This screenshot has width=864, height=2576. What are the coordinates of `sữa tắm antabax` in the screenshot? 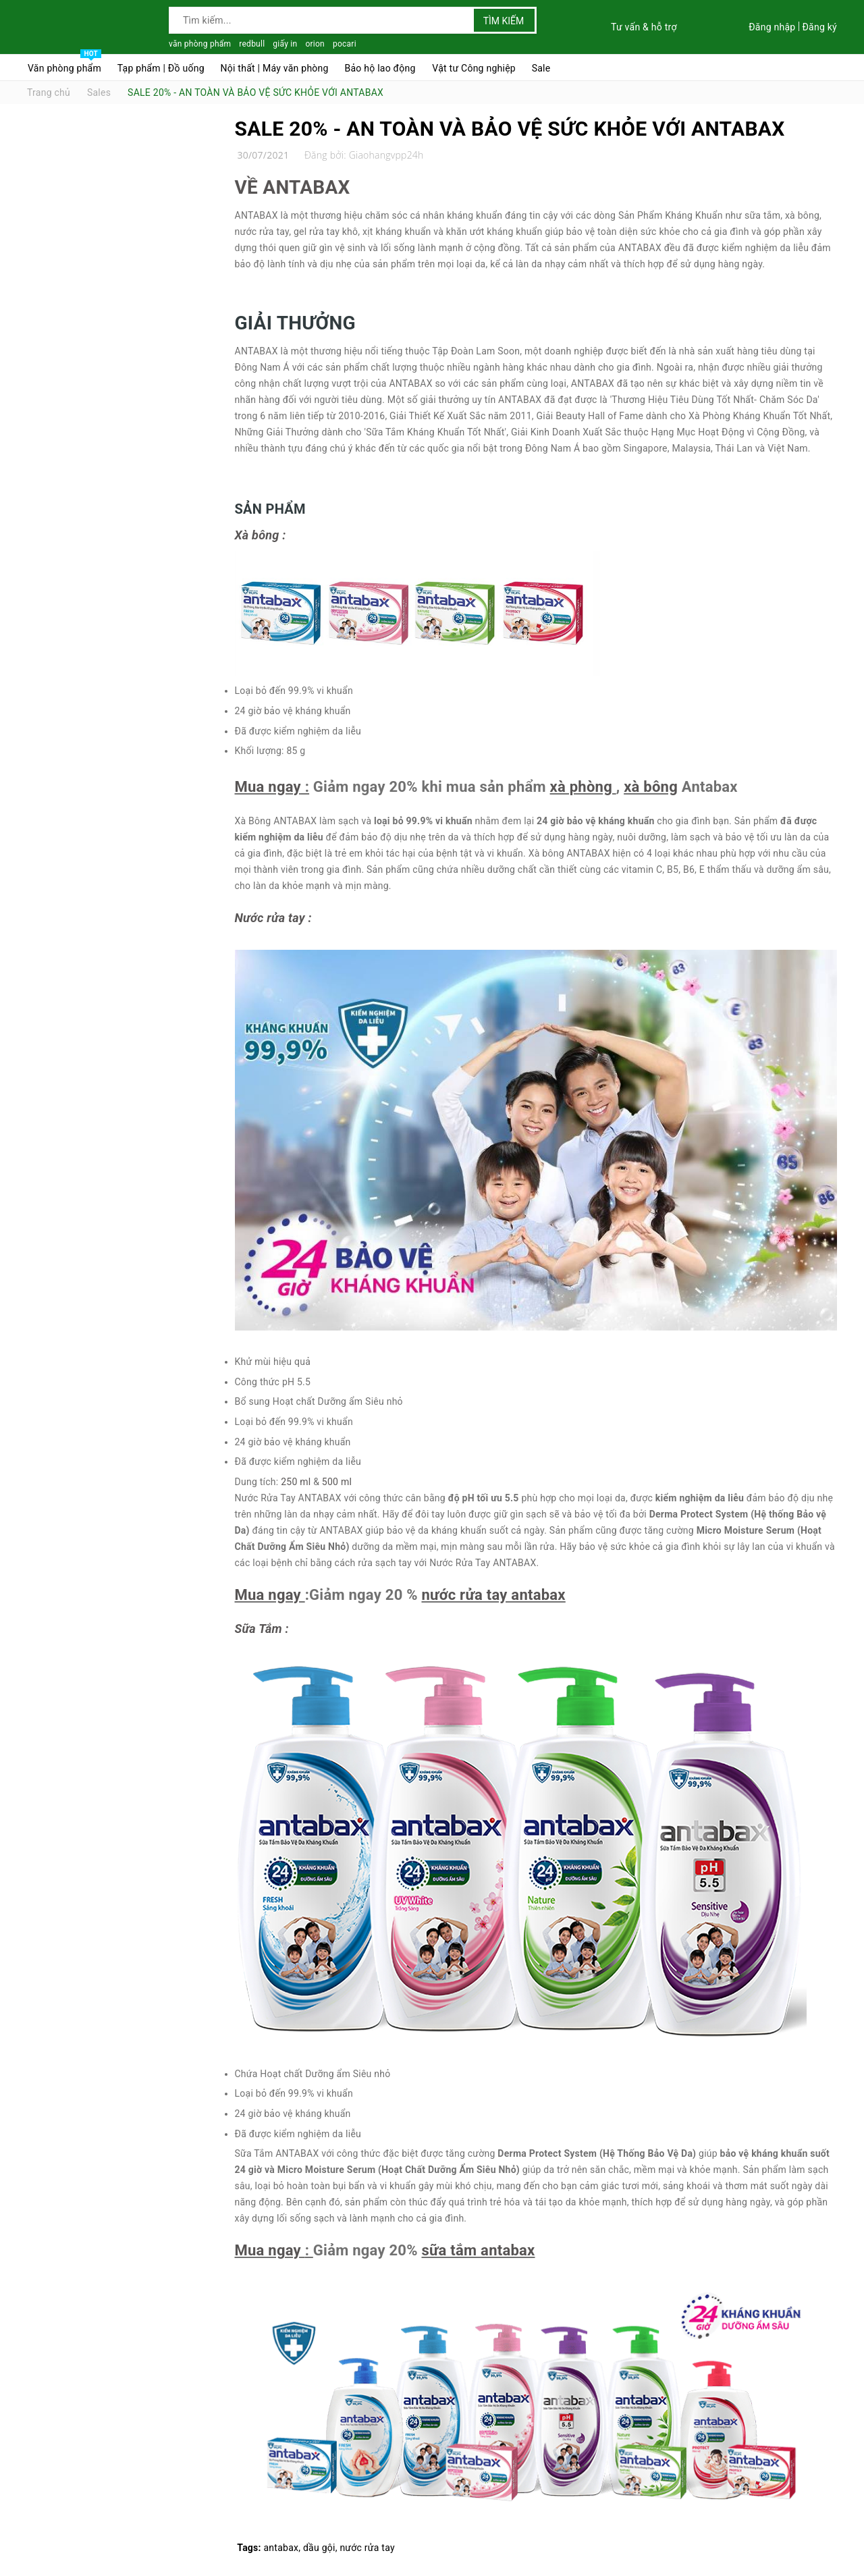 It's located at (478, 2250).